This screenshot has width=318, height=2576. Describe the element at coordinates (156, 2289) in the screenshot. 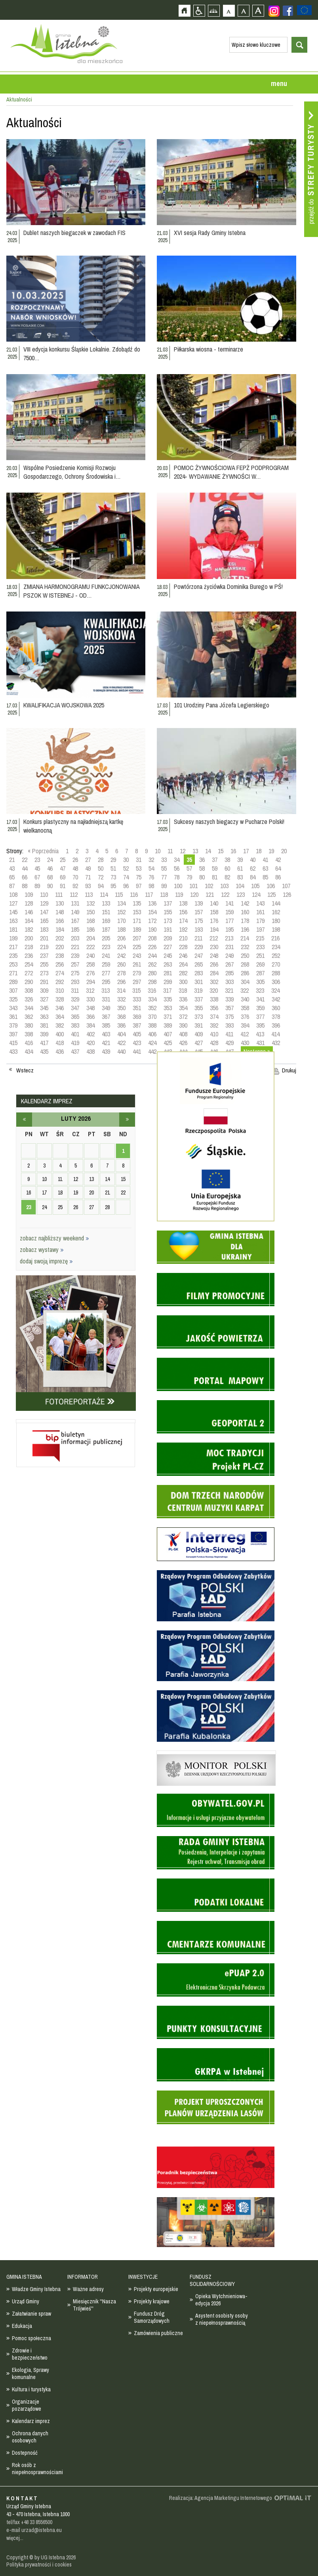

I see `Projekty europejskie` at that location.